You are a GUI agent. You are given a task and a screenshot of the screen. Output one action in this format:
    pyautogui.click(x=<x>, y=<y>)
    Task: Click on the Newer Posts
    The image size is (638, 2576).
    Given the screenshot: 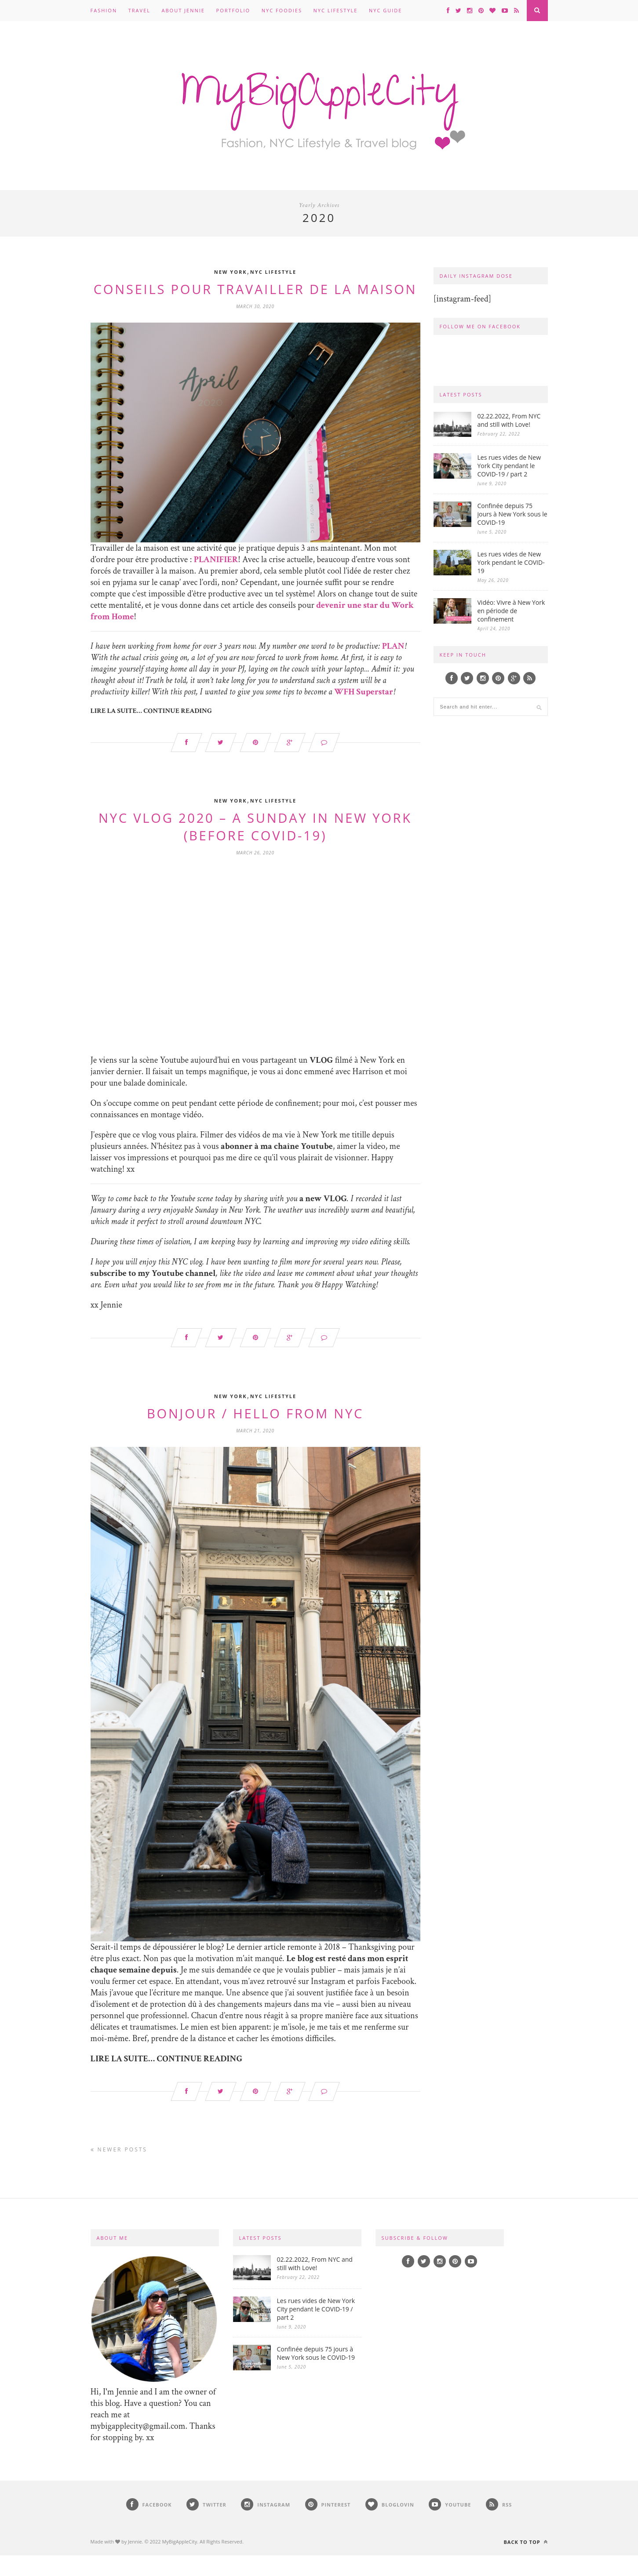 What is the action you would take?
    pyautogui.click(x=119, y=2170)
    